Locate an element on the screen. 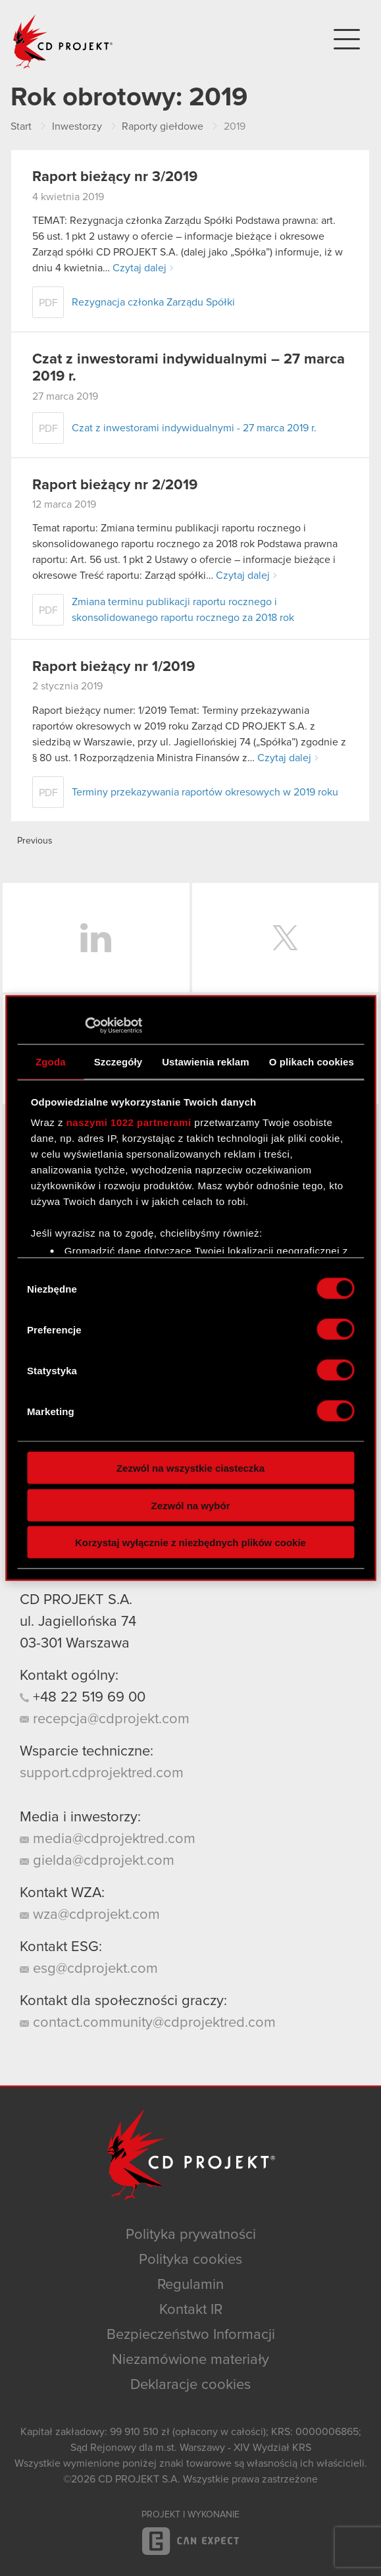 This screenshot has width=381, height=2576. Raport bieżący nr 2/2019 is located at coordinates (114, 485).